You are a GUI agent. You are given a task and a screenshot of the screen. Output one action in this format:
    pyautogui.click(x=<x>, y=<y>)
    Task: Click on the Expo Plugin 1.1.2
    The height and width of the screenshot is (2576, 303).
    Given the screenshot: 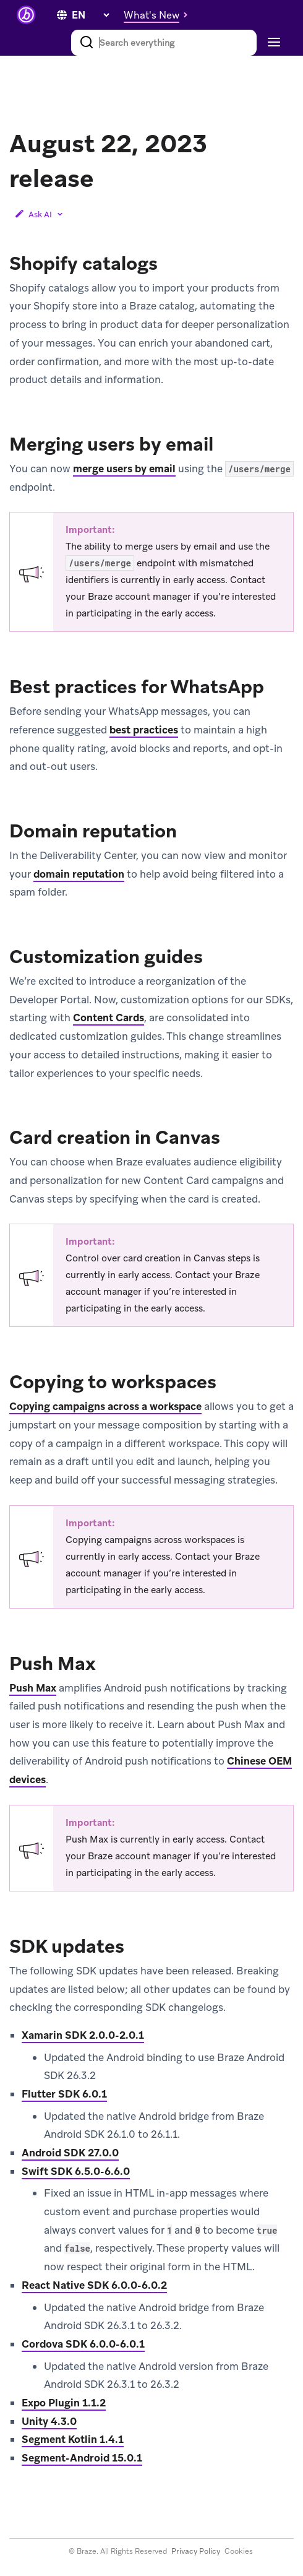 What is the action you would take?
    pyautogui.click(x=64, y=2403)
    